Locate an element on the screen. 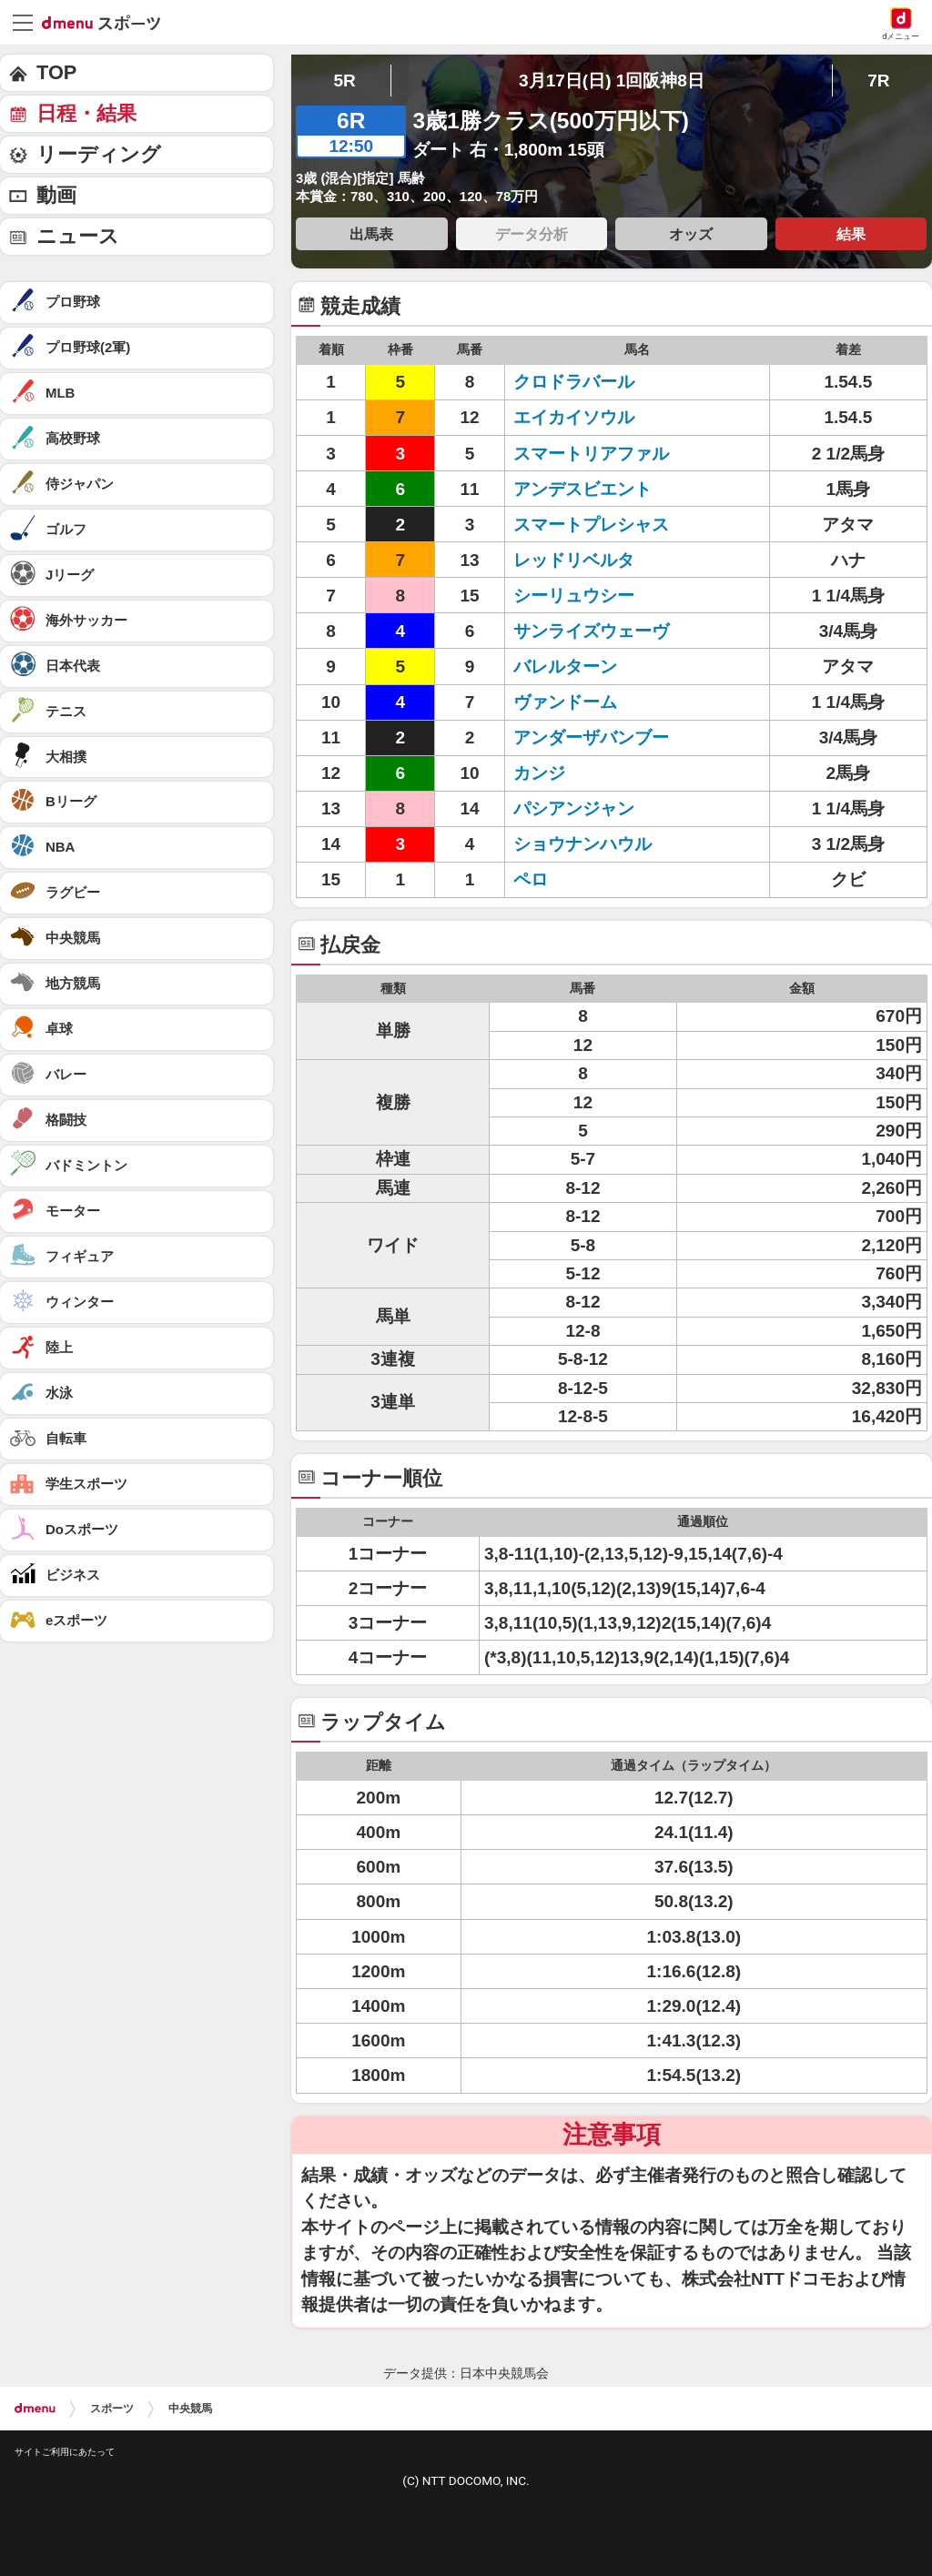 The image size is (932, 2576). スマートリアファル is located at coordinates (591, 453).